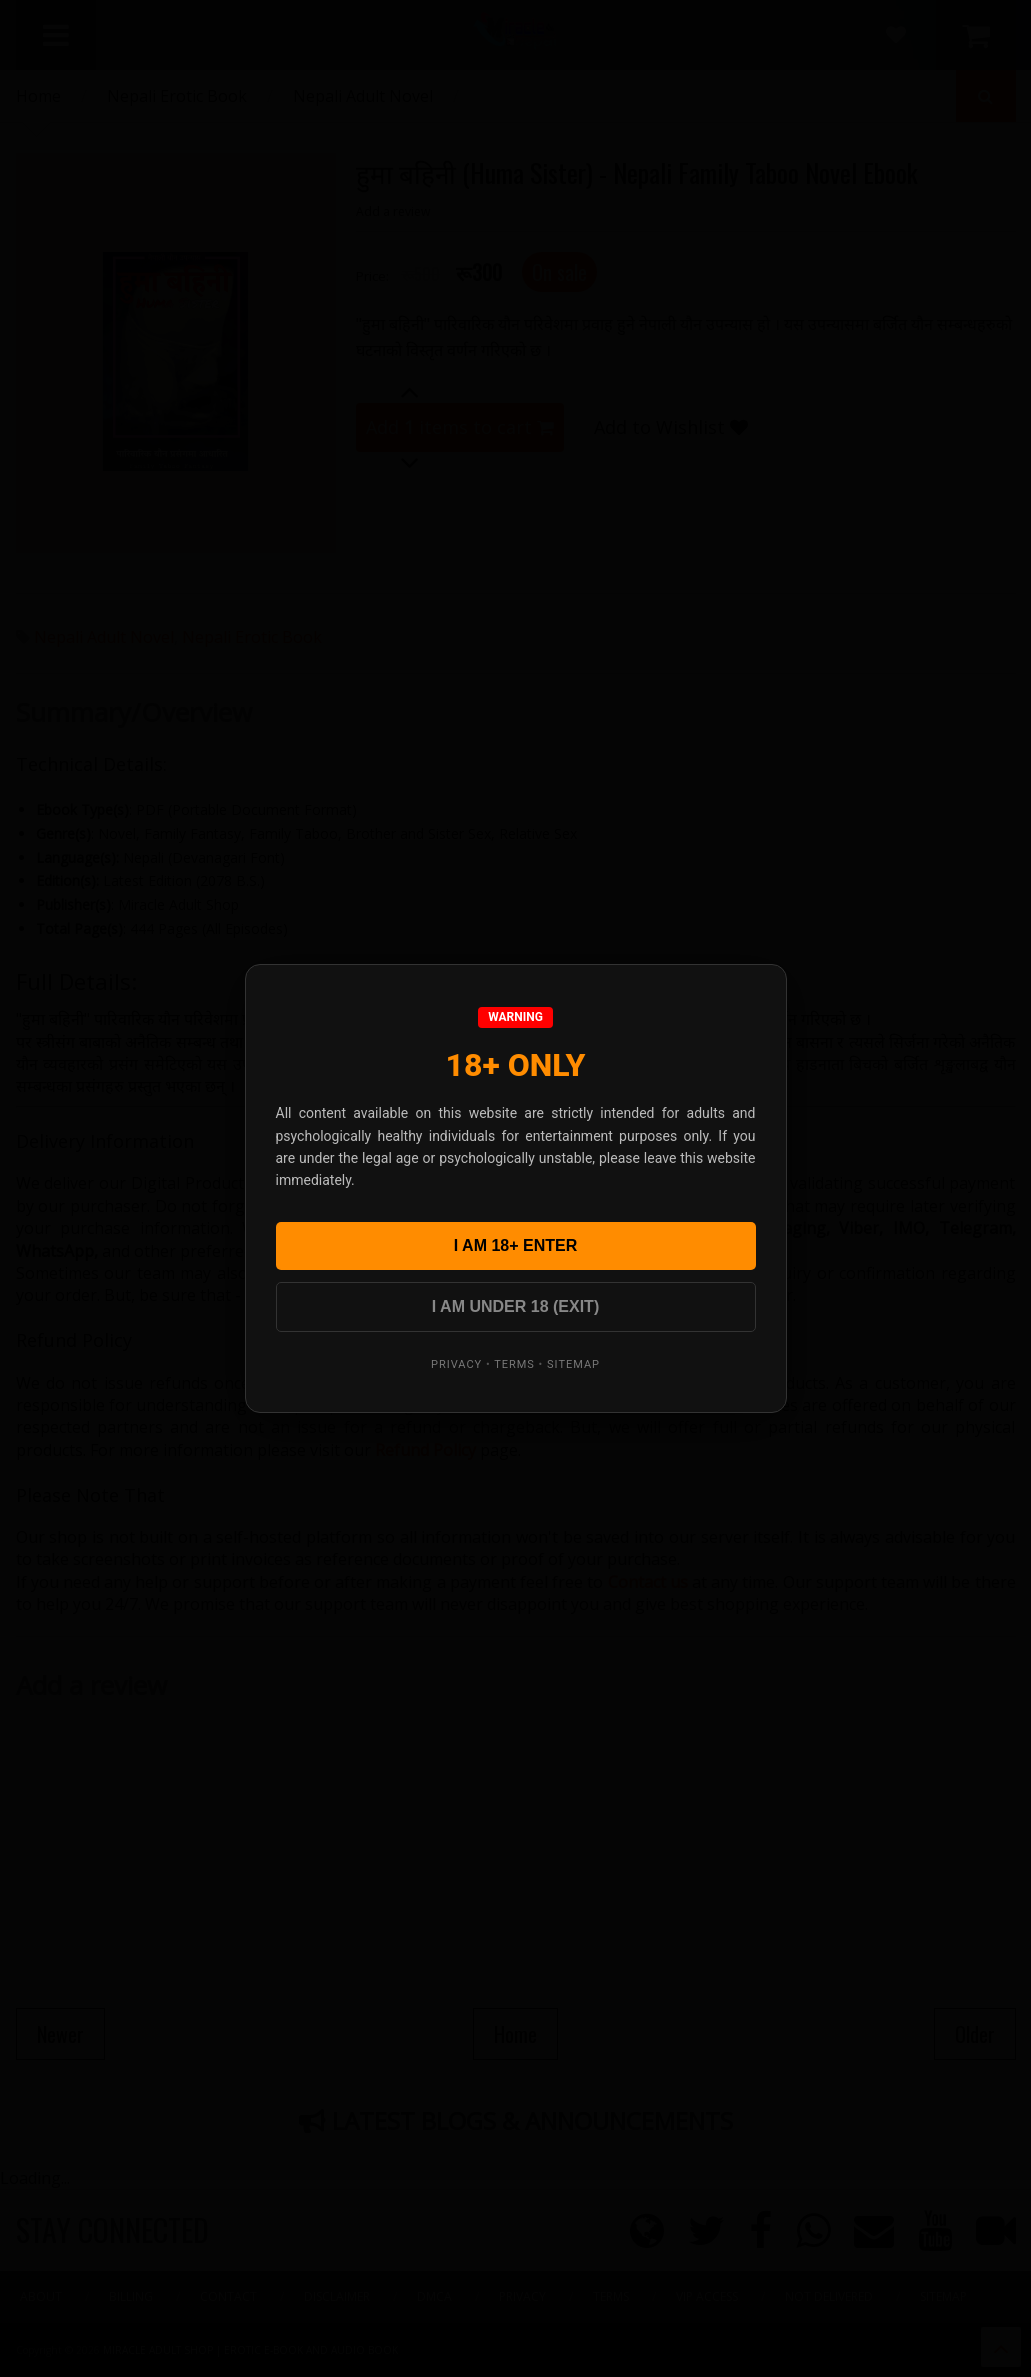 This screenshot has height=2377, width=1031. I want to click on Sitemap, so click(573, 1364).